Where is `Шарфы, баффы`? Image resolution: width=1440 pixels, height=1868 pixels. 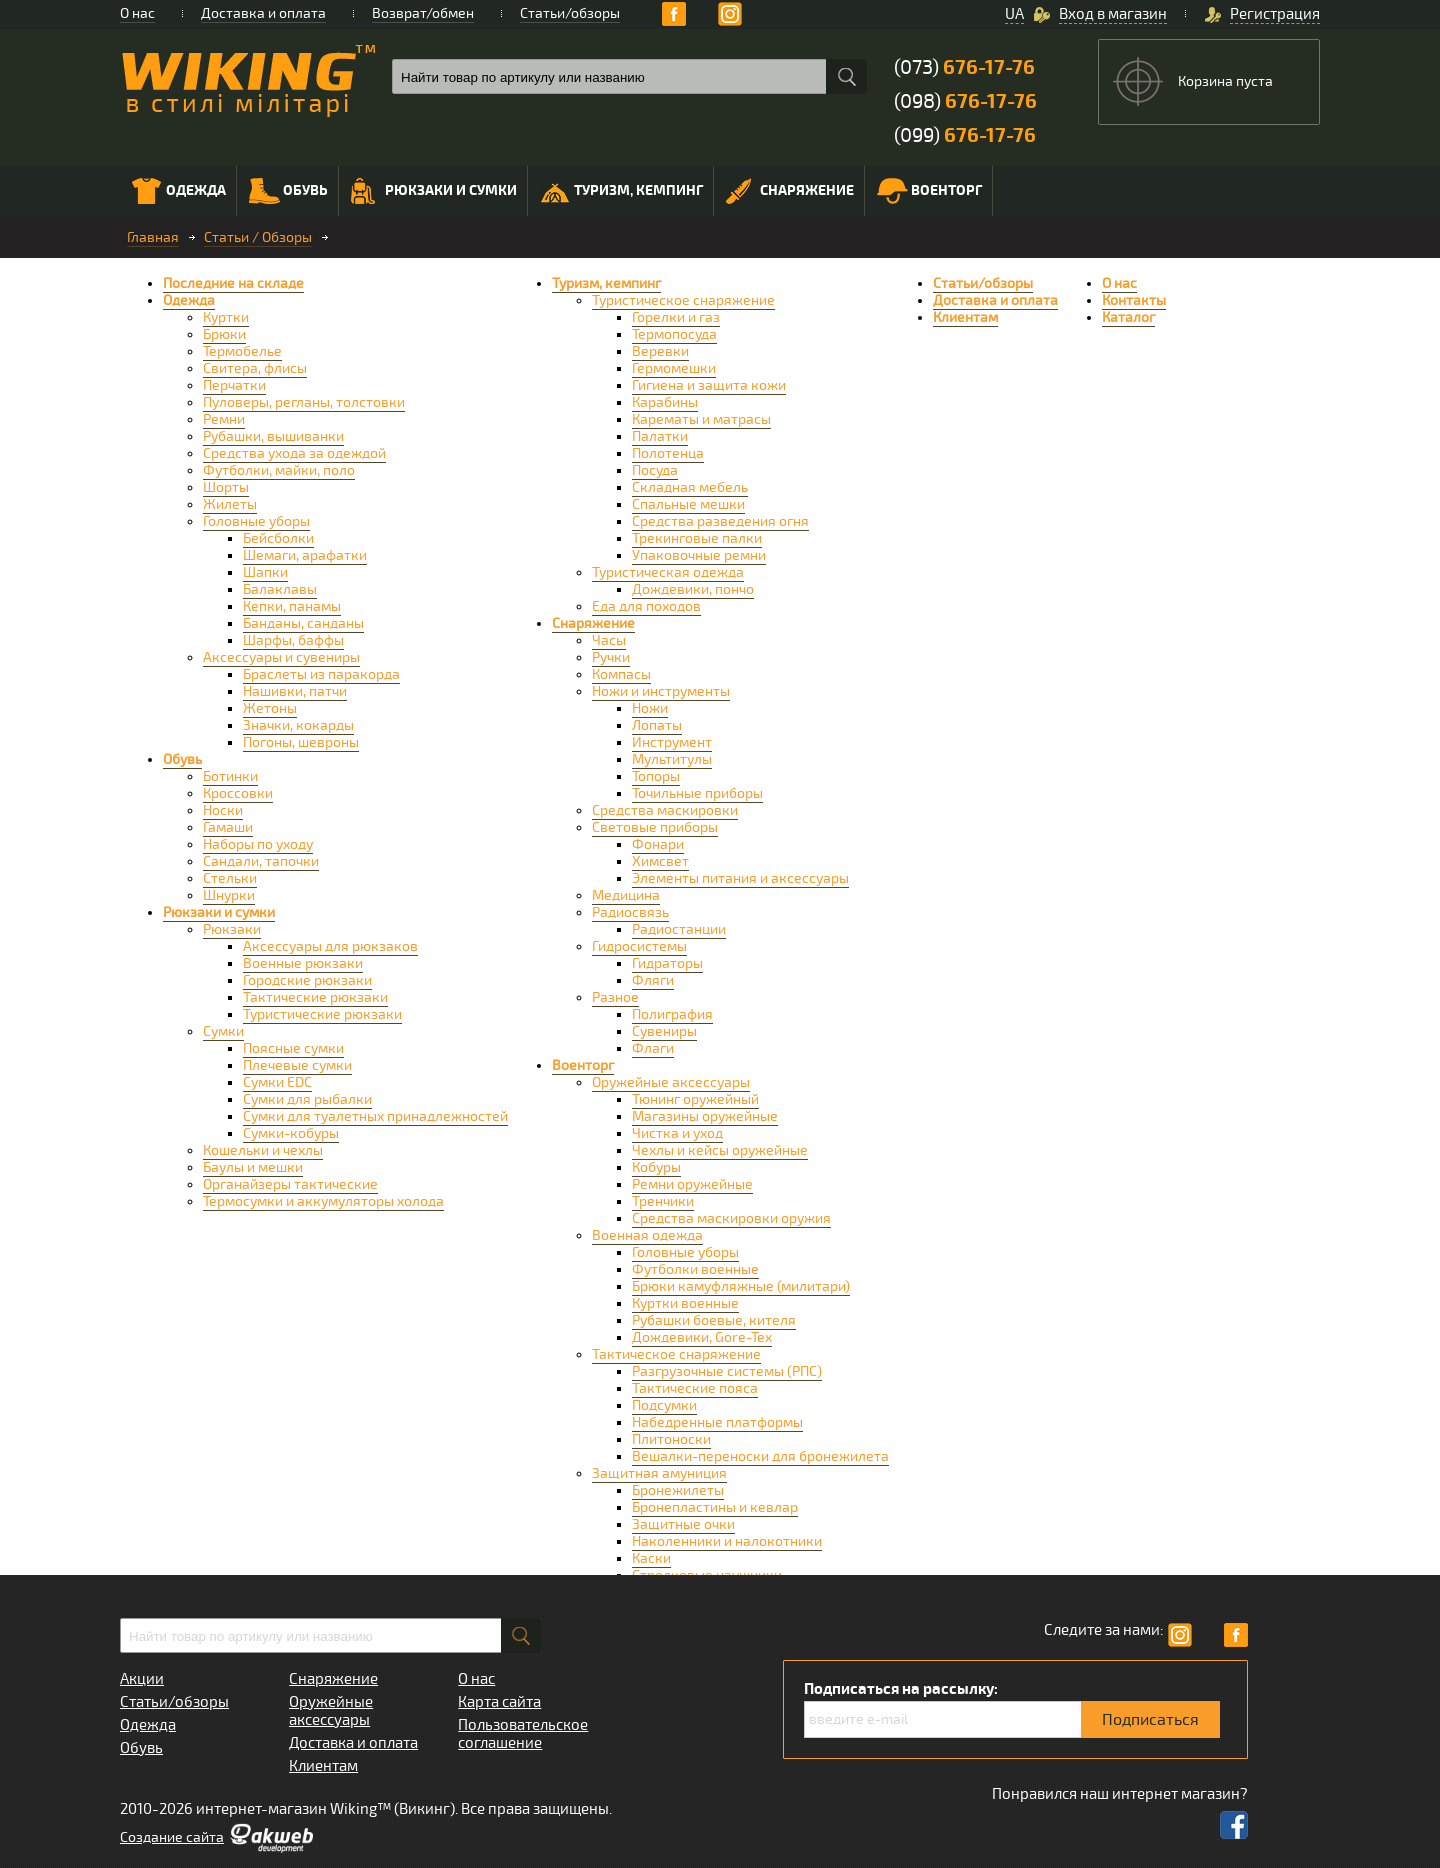 Шарфы, баффы is located at coordinates (293, 640).